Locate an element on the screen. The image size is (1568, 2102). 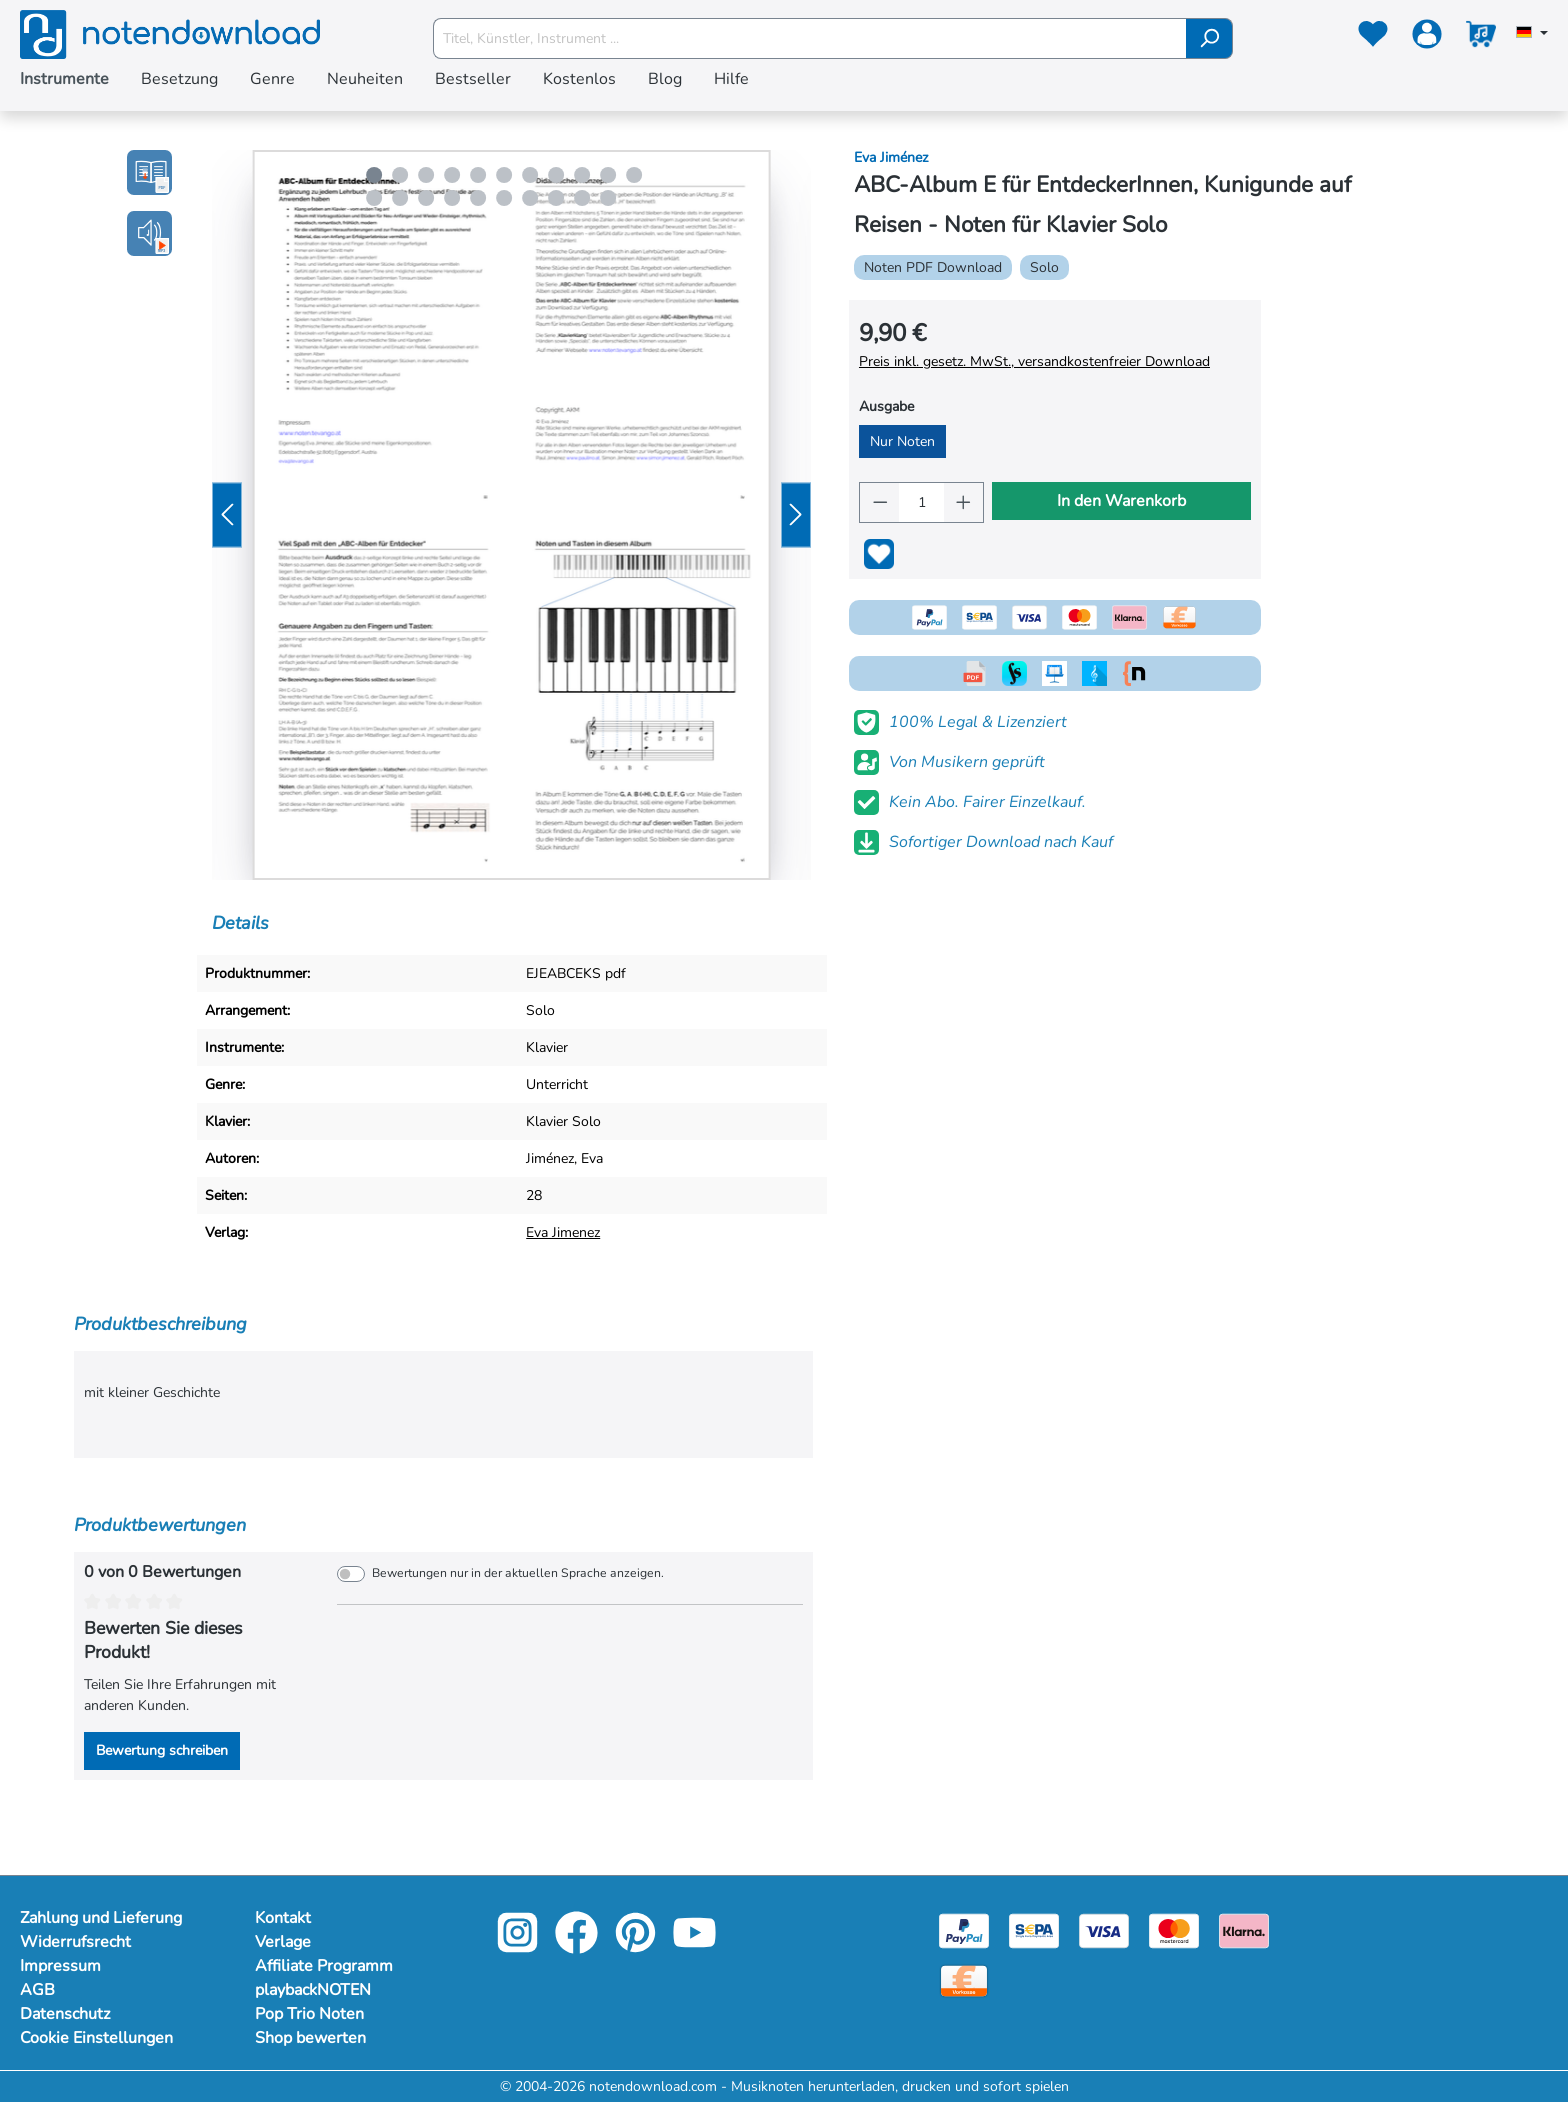
[Sprache auswählen] is located at coordinates (1532, 34).